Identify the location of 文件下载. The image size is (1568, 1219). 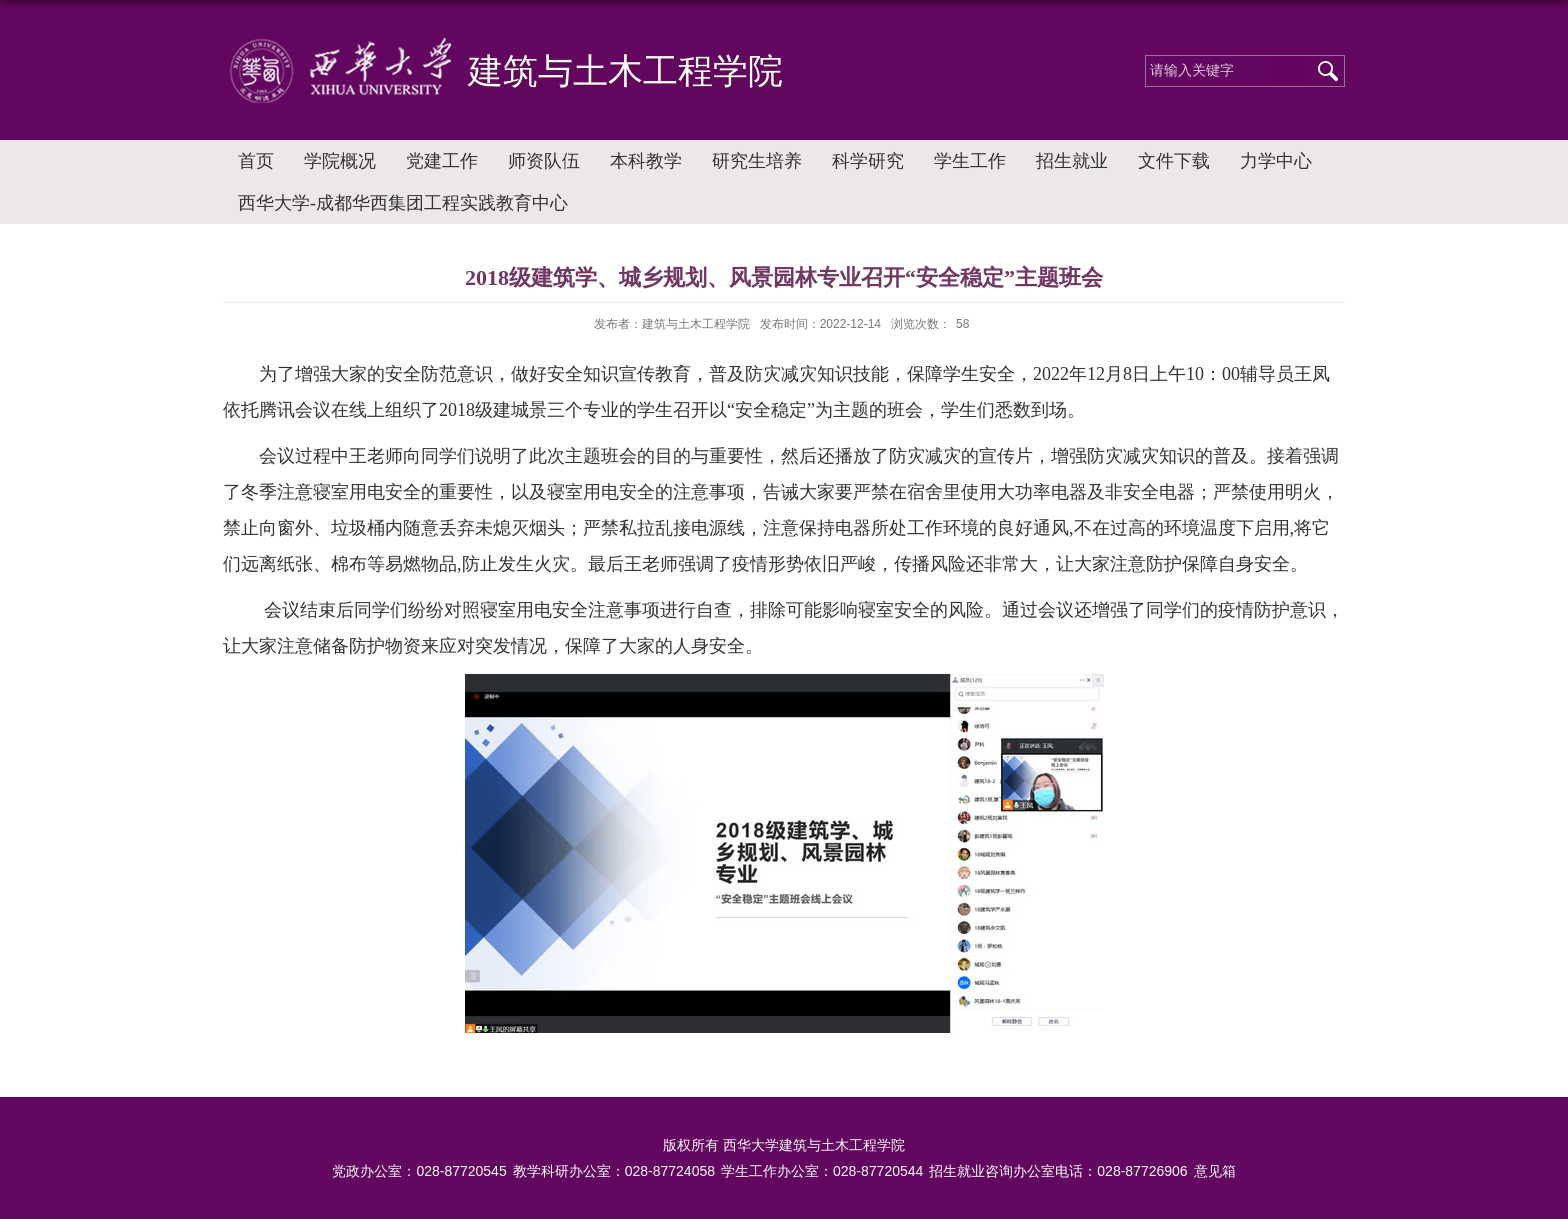
(1174, 161).